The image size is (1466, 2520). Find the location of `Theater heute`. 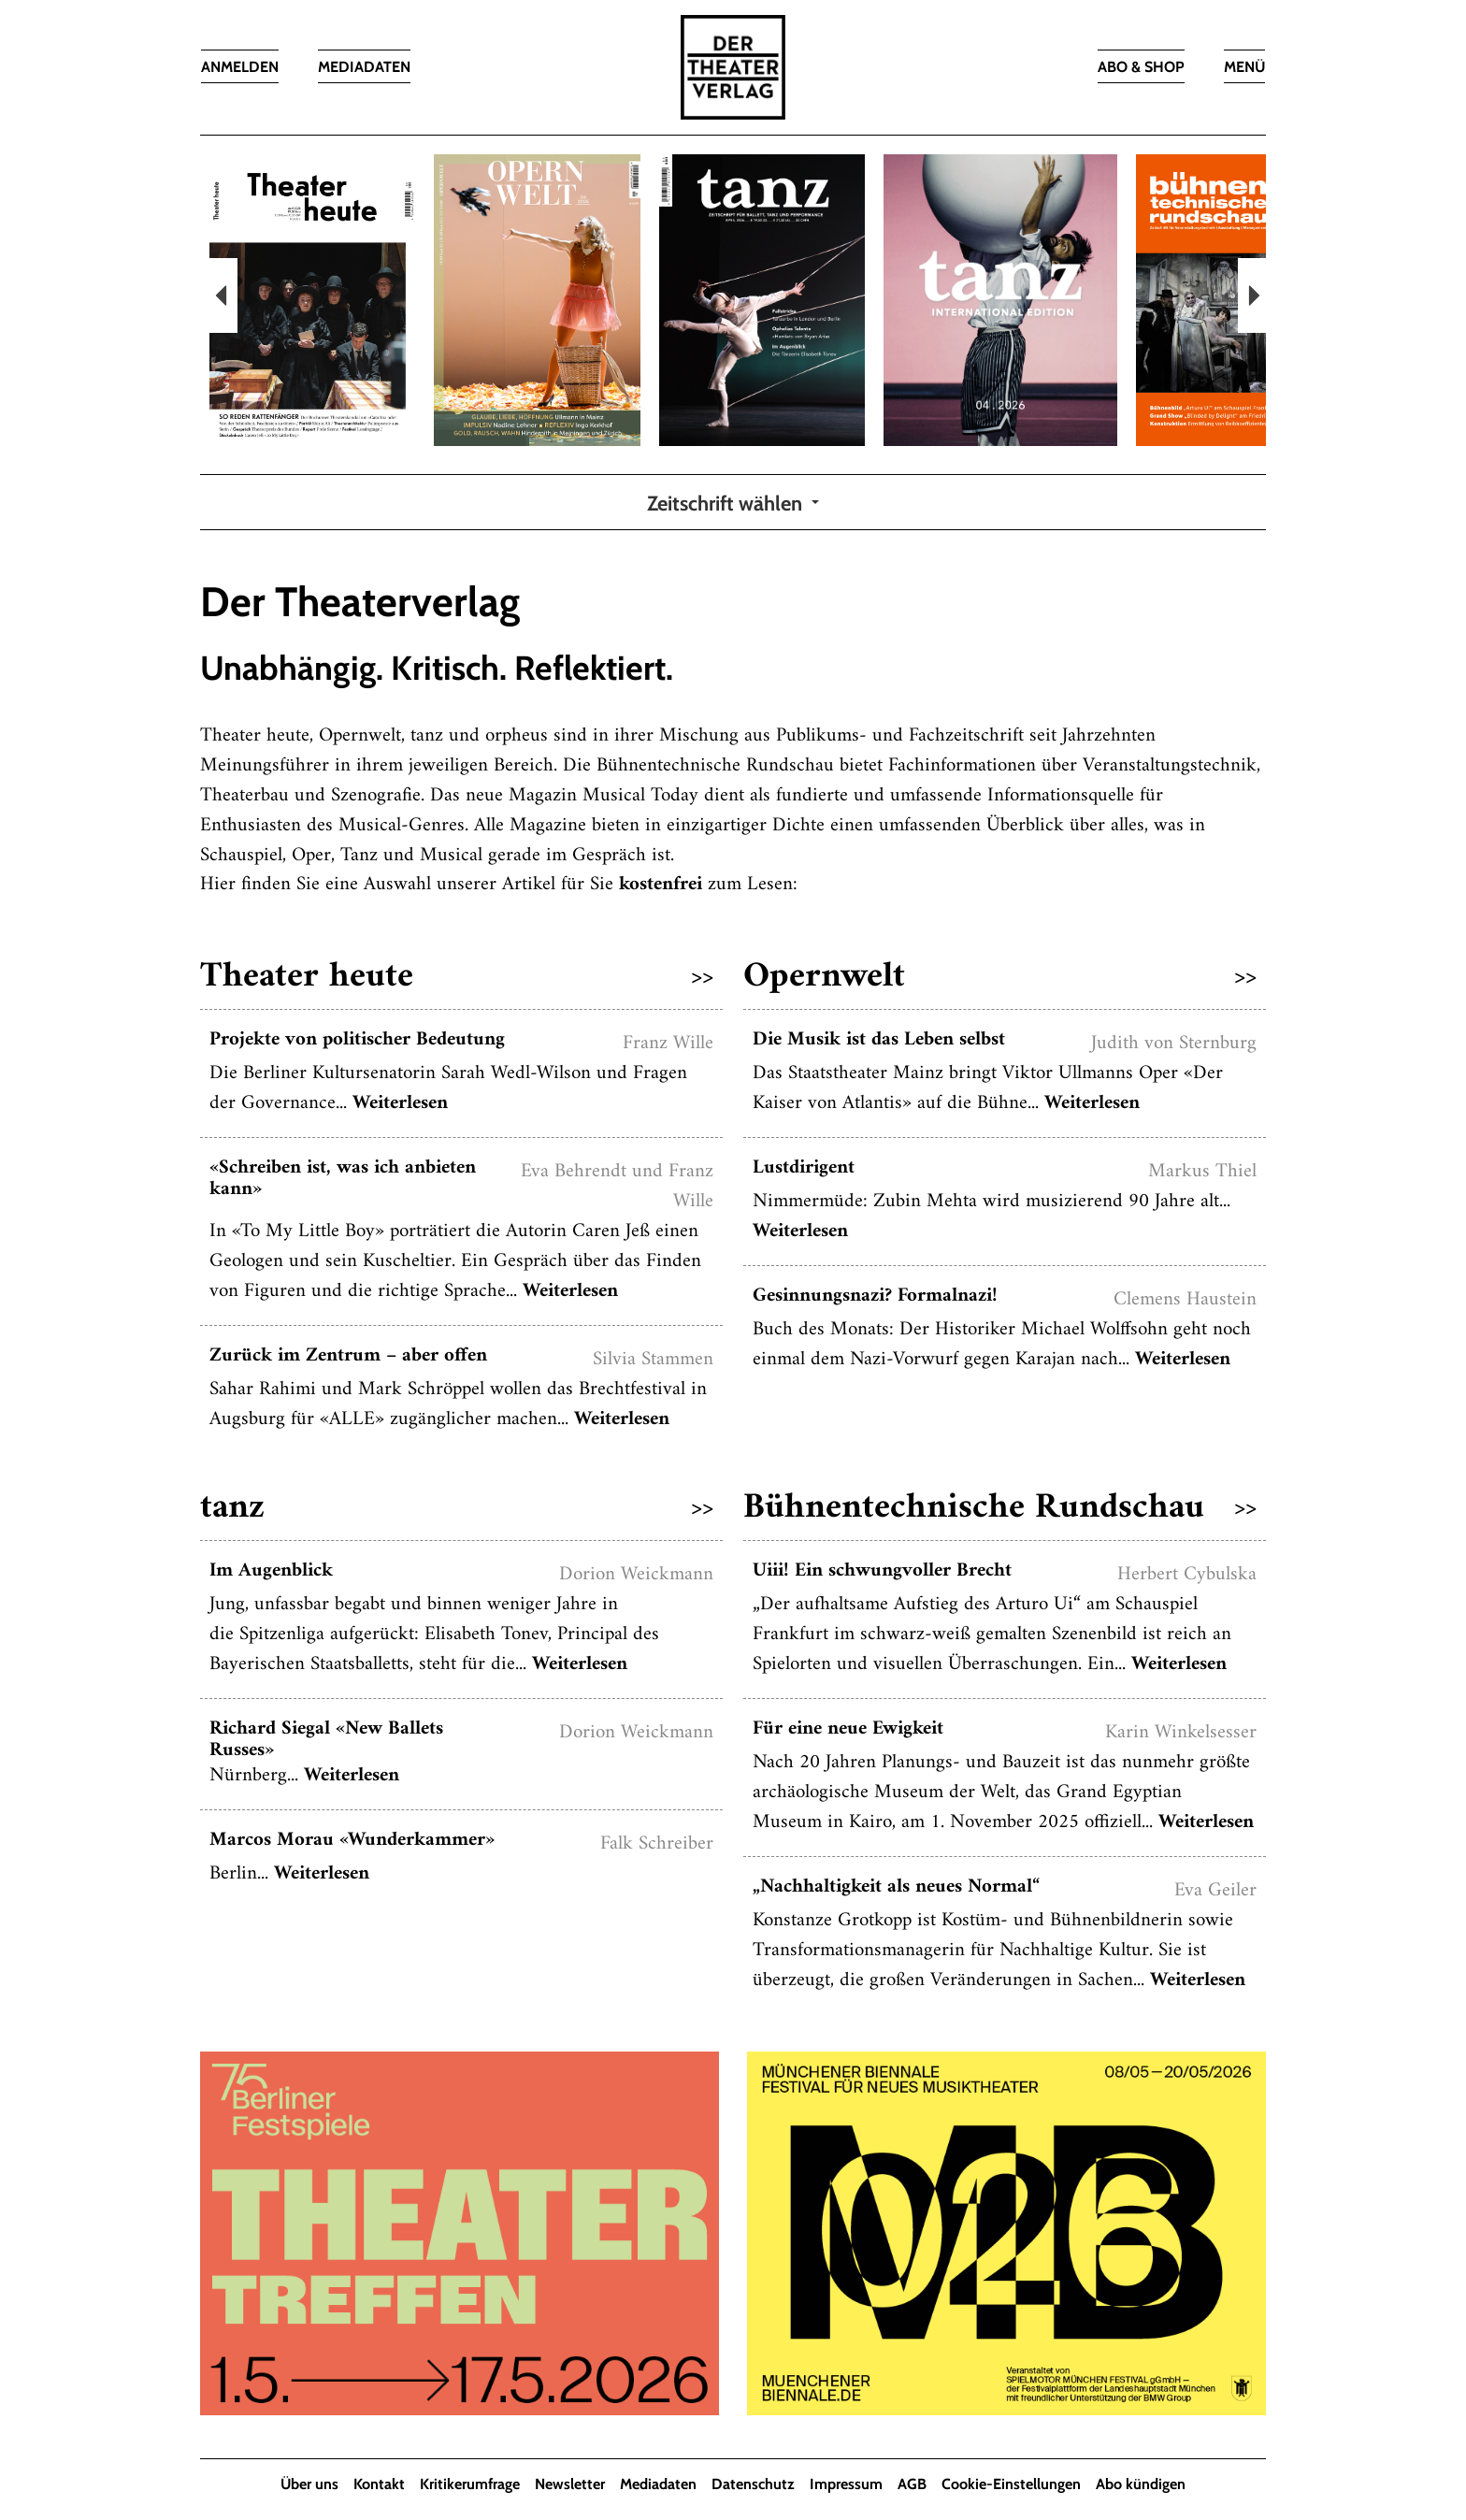

Theater heute is located at coordinates (456, 978).